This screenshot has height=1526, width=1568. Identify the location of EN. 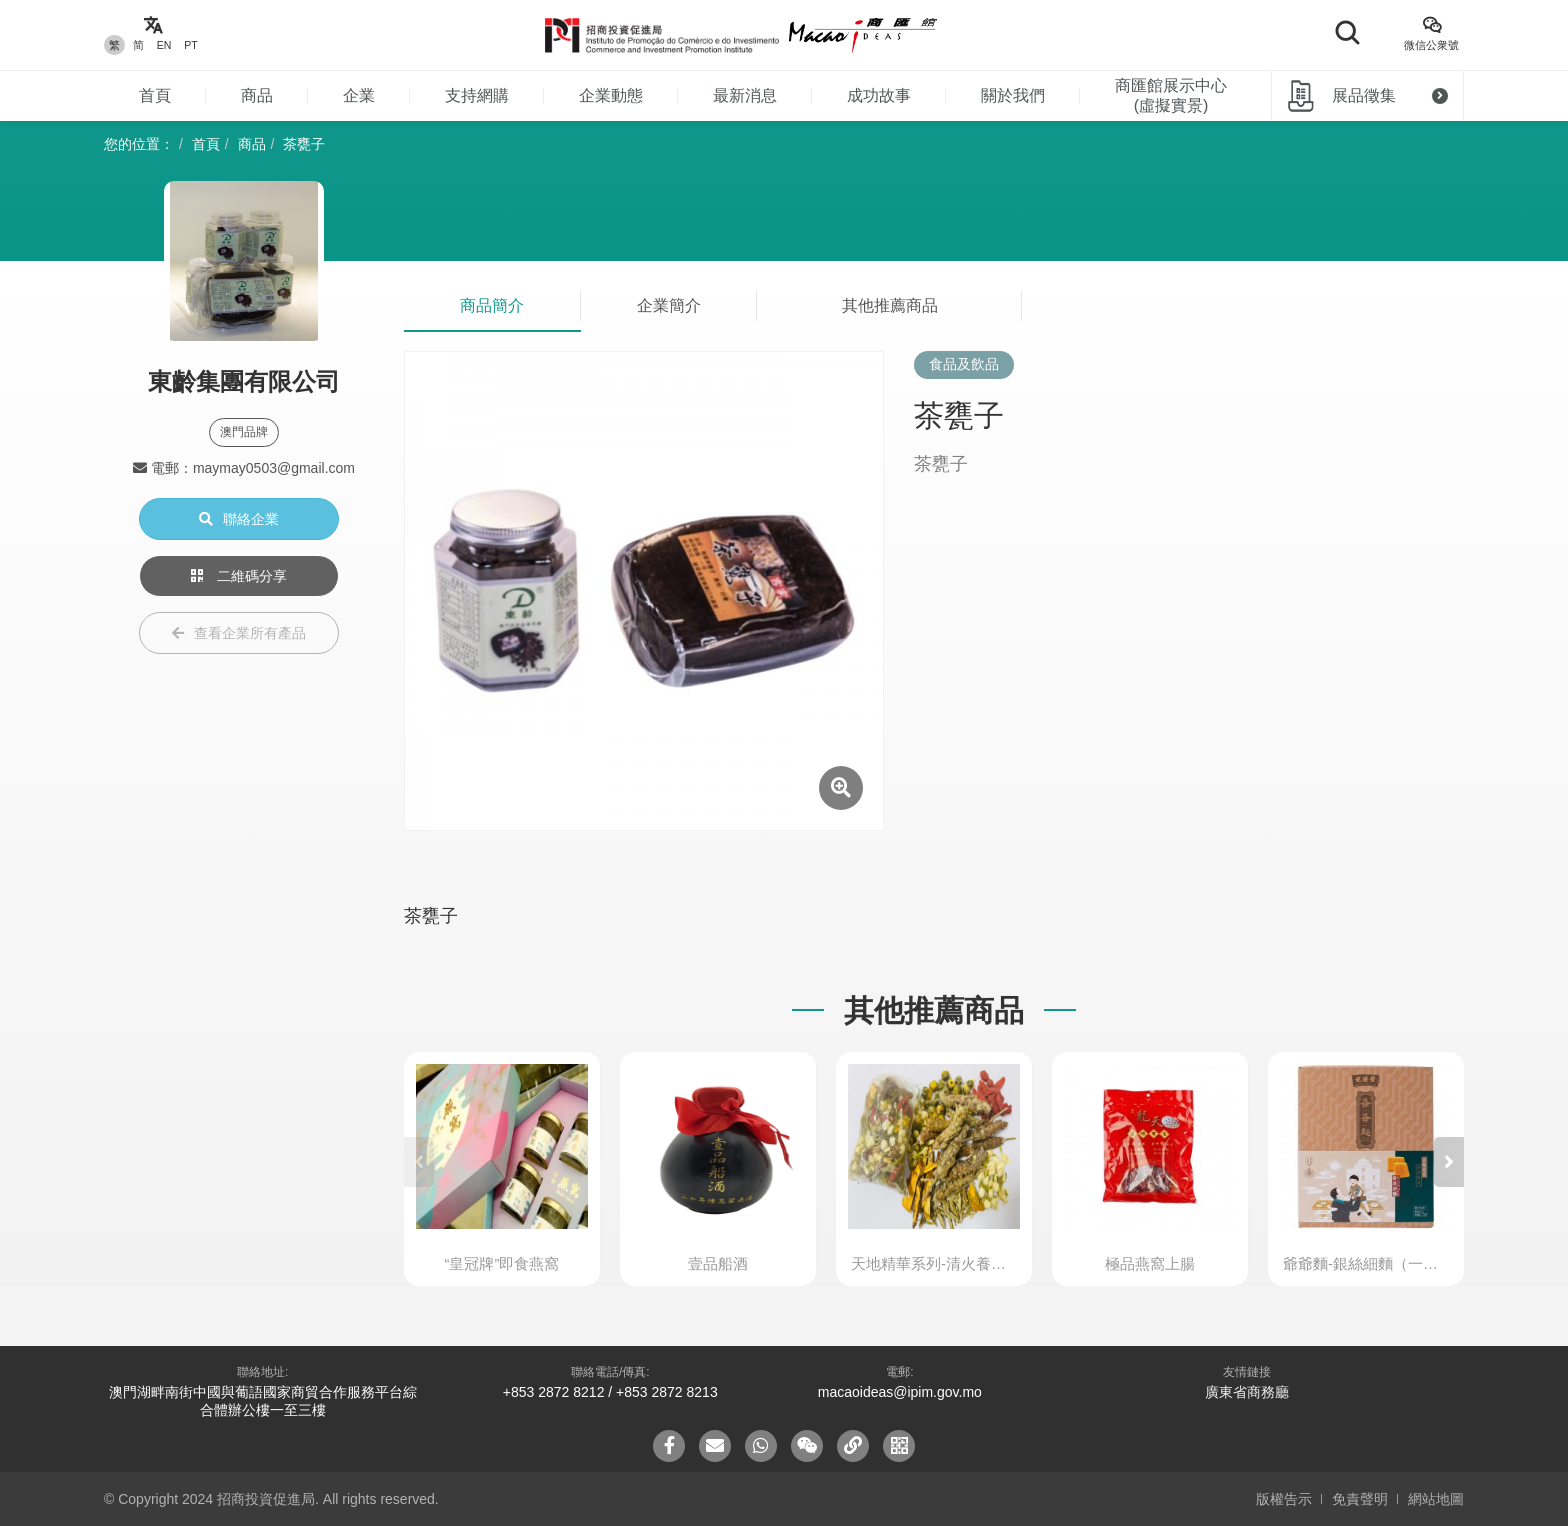
(164, 45).